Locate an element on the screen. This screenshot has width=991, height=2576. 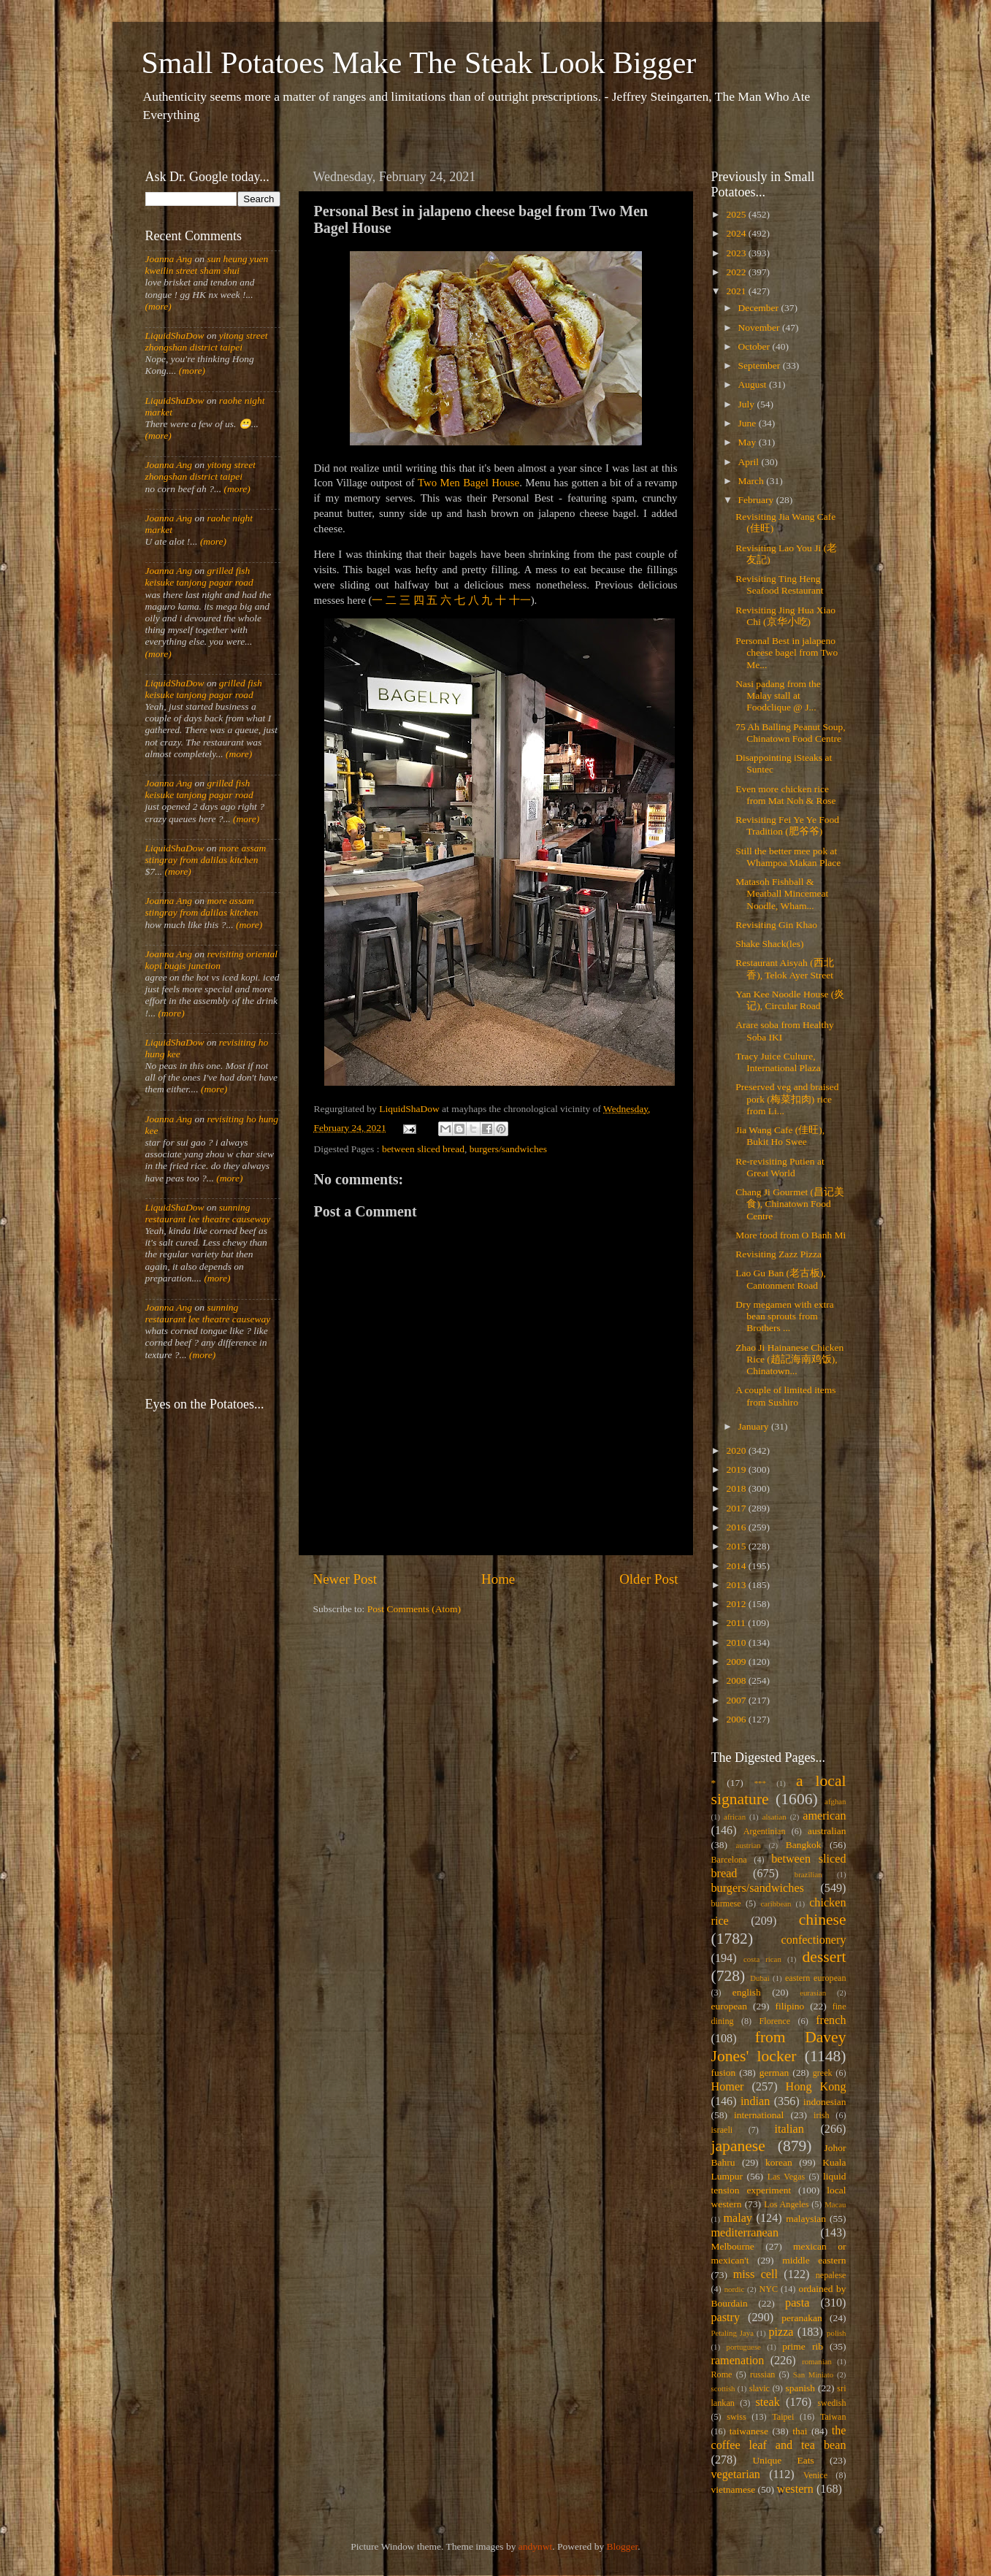
Restaurant Aisyah (西北香), Telok Ayer Street is located at coordinates (784, 968).